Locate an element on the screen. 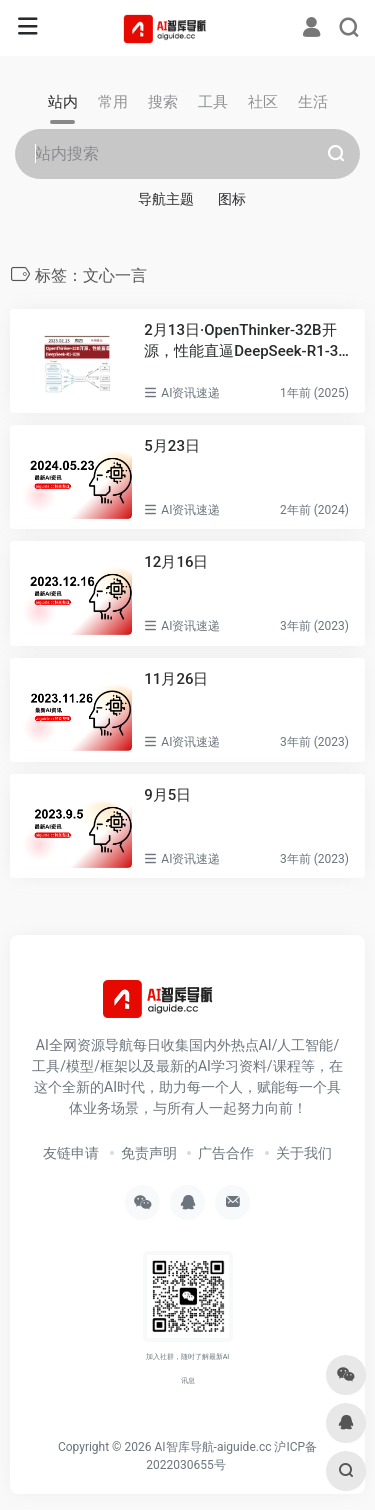  广告合作 is located at coordinates (226, 1153).